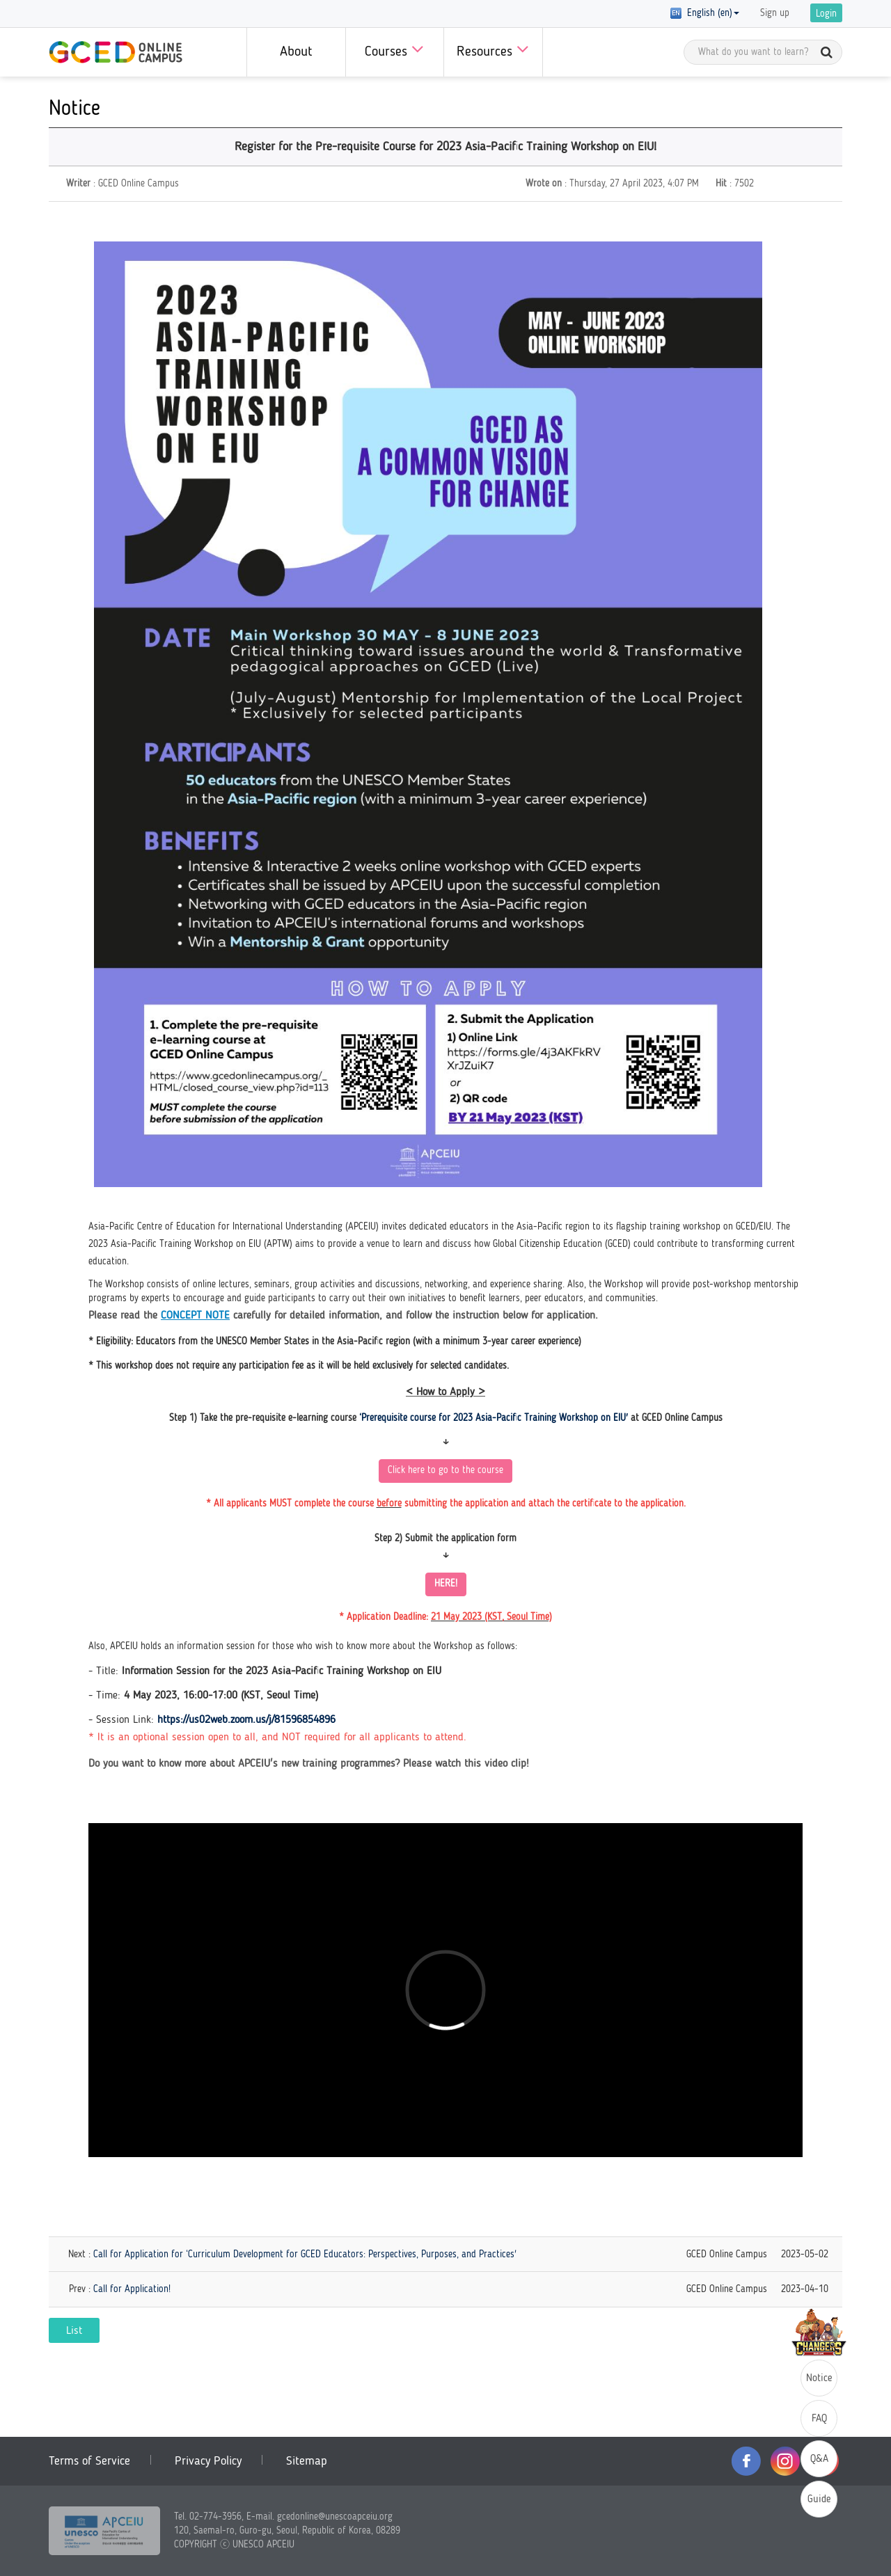 Image resolution: width=891 pixels, height=2576 pixels. Describe the element at coordinates (296, 52) in the screenshot. I see `About` at that location.